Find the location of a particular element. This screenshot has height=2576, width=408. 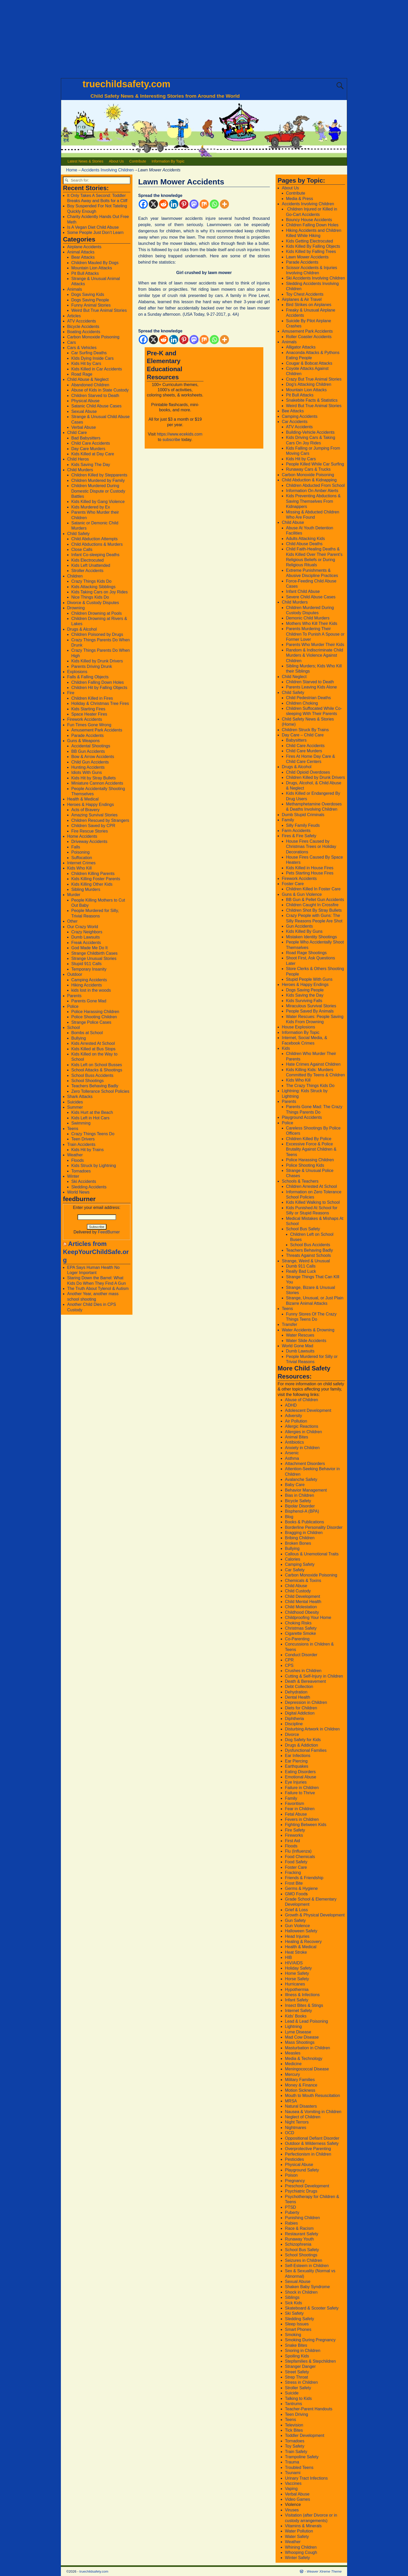

Police Shooting Kids is located at coordinates (305, 1165).